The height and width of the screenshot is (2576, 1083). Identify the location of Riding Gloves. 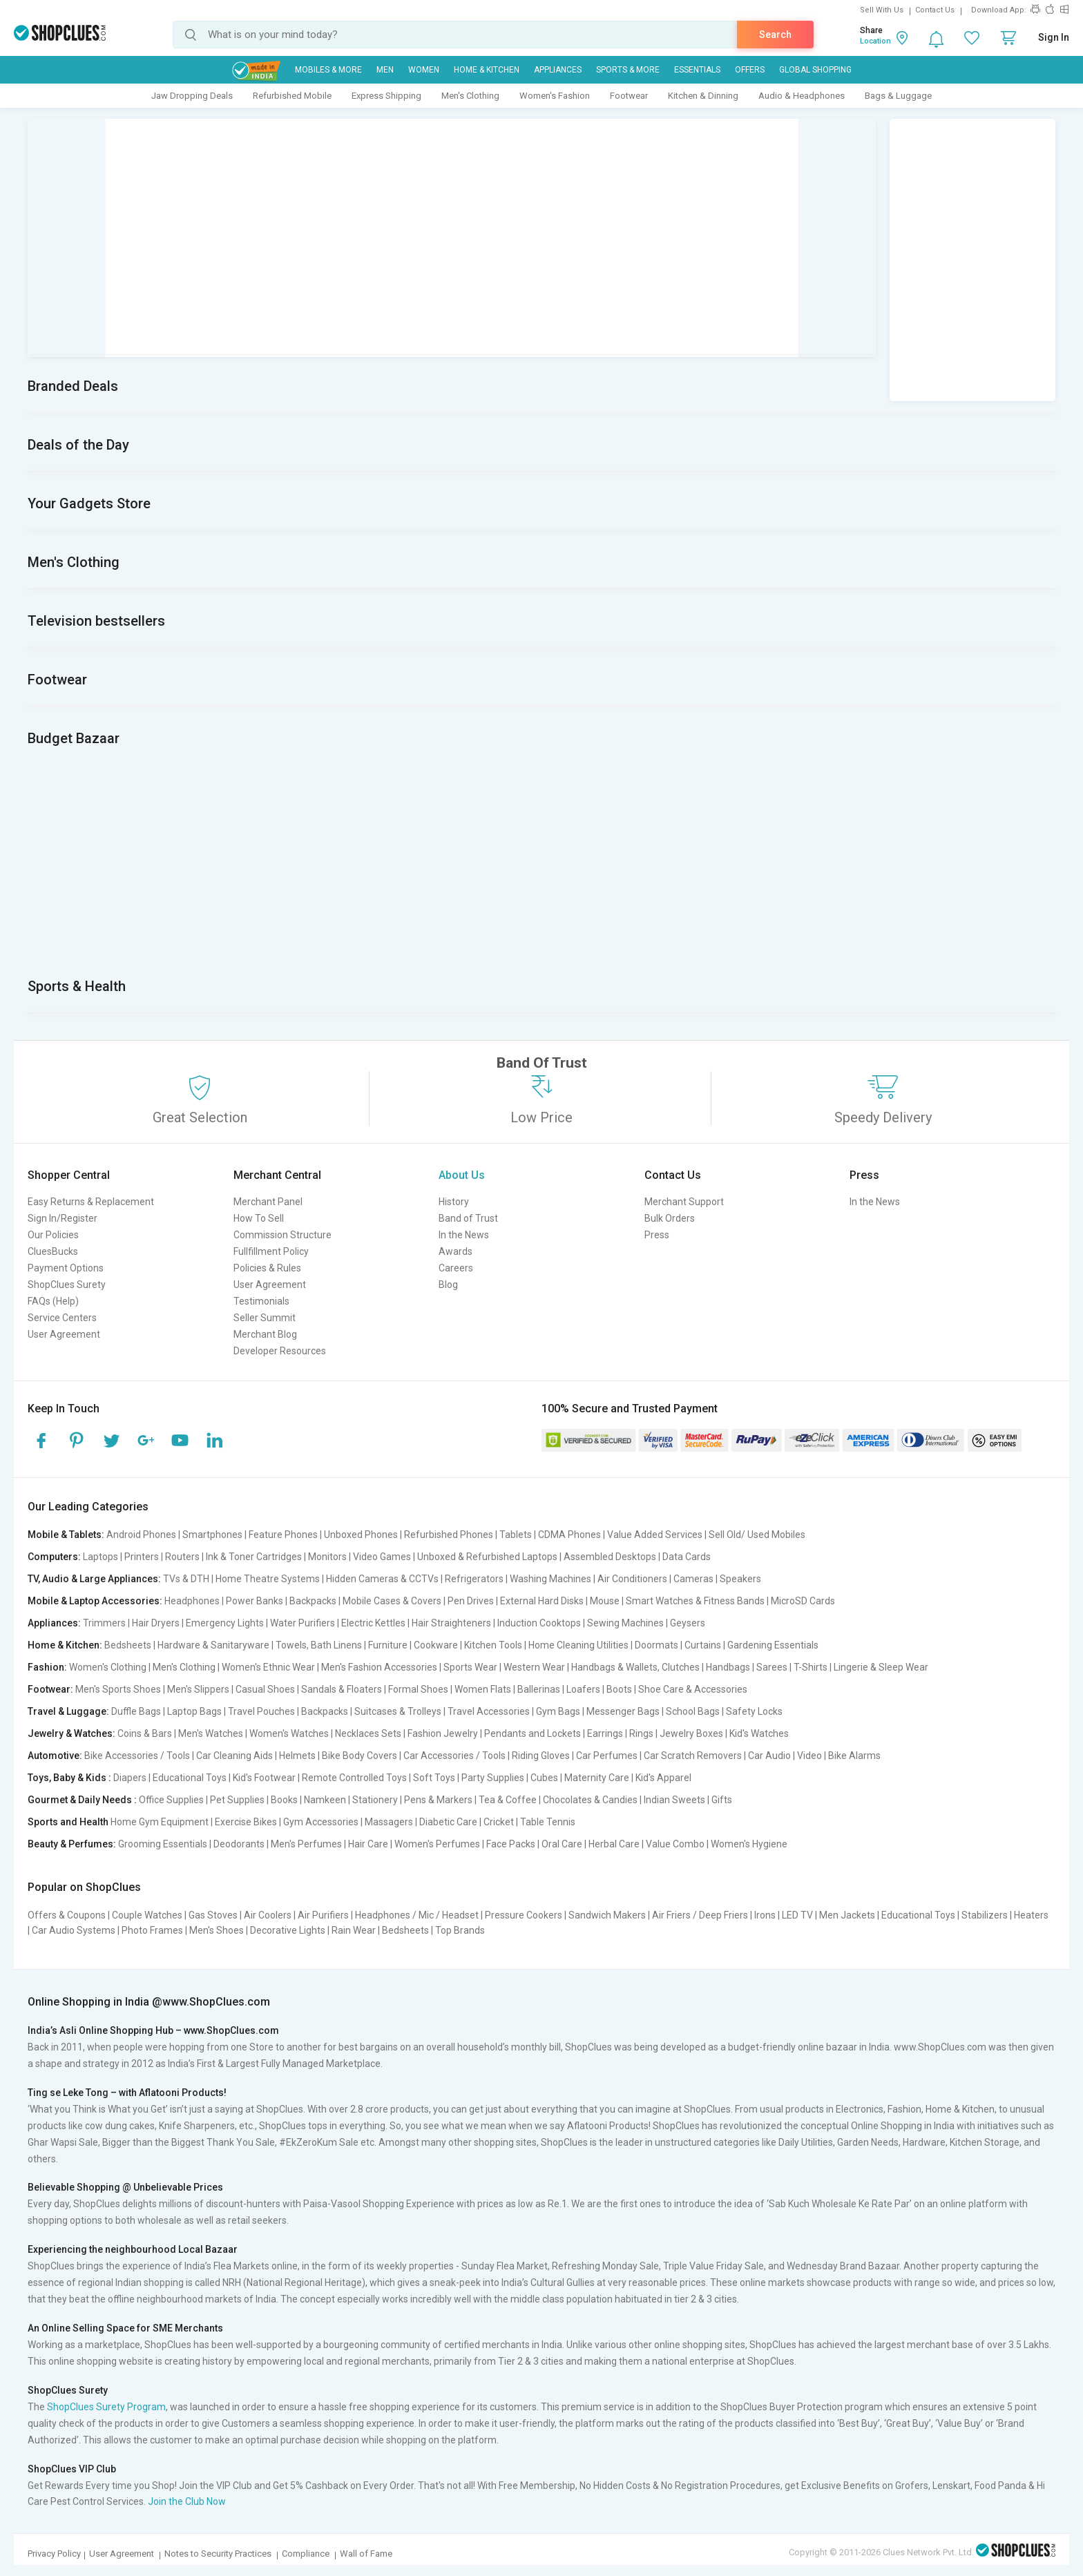
(541, 1755).